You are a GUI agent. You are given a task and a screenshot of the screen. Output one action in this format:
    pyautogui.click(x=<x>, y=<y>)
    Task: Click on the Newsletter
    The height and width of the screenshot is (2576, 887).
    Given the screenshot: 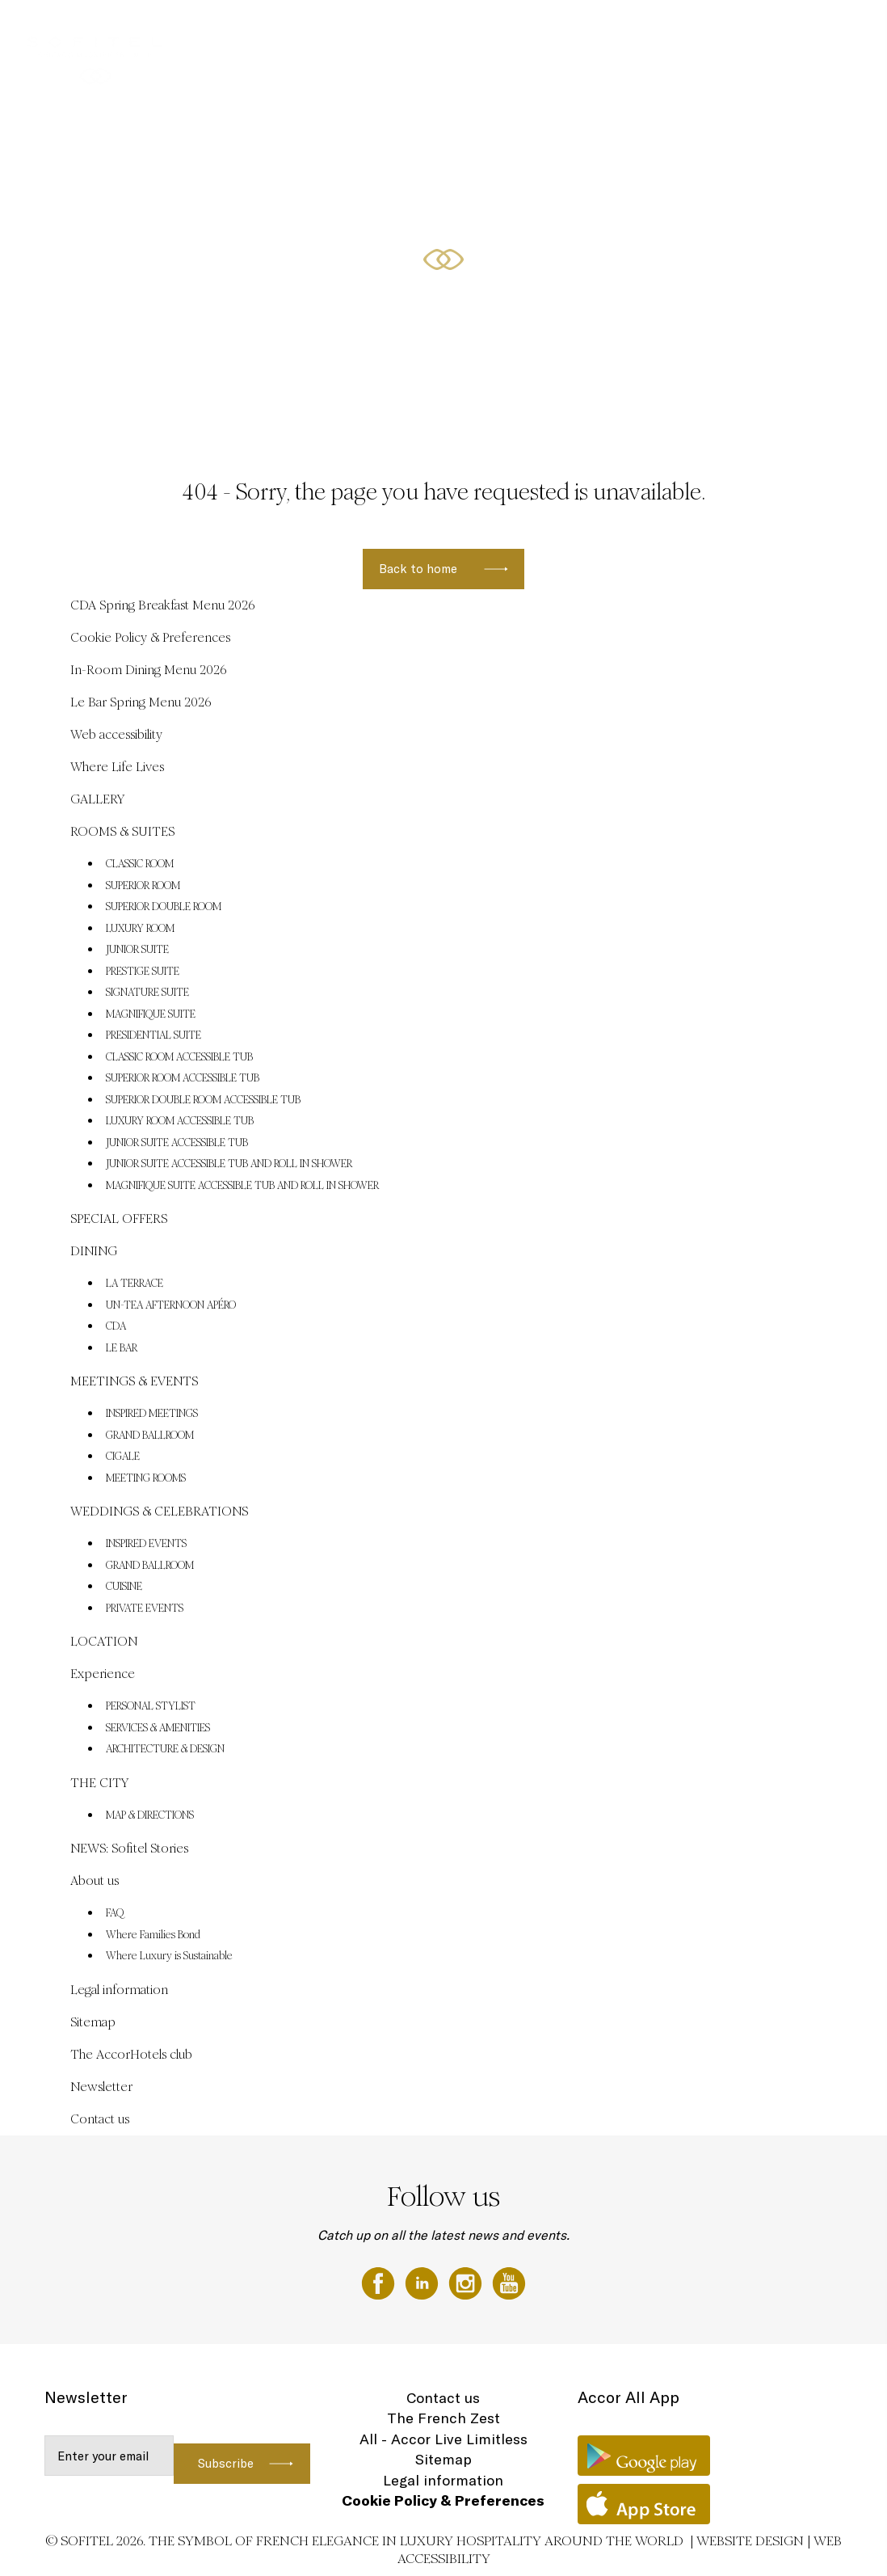 What is the action you would take?
    pyautogui.click(x=101, y=2086)
    